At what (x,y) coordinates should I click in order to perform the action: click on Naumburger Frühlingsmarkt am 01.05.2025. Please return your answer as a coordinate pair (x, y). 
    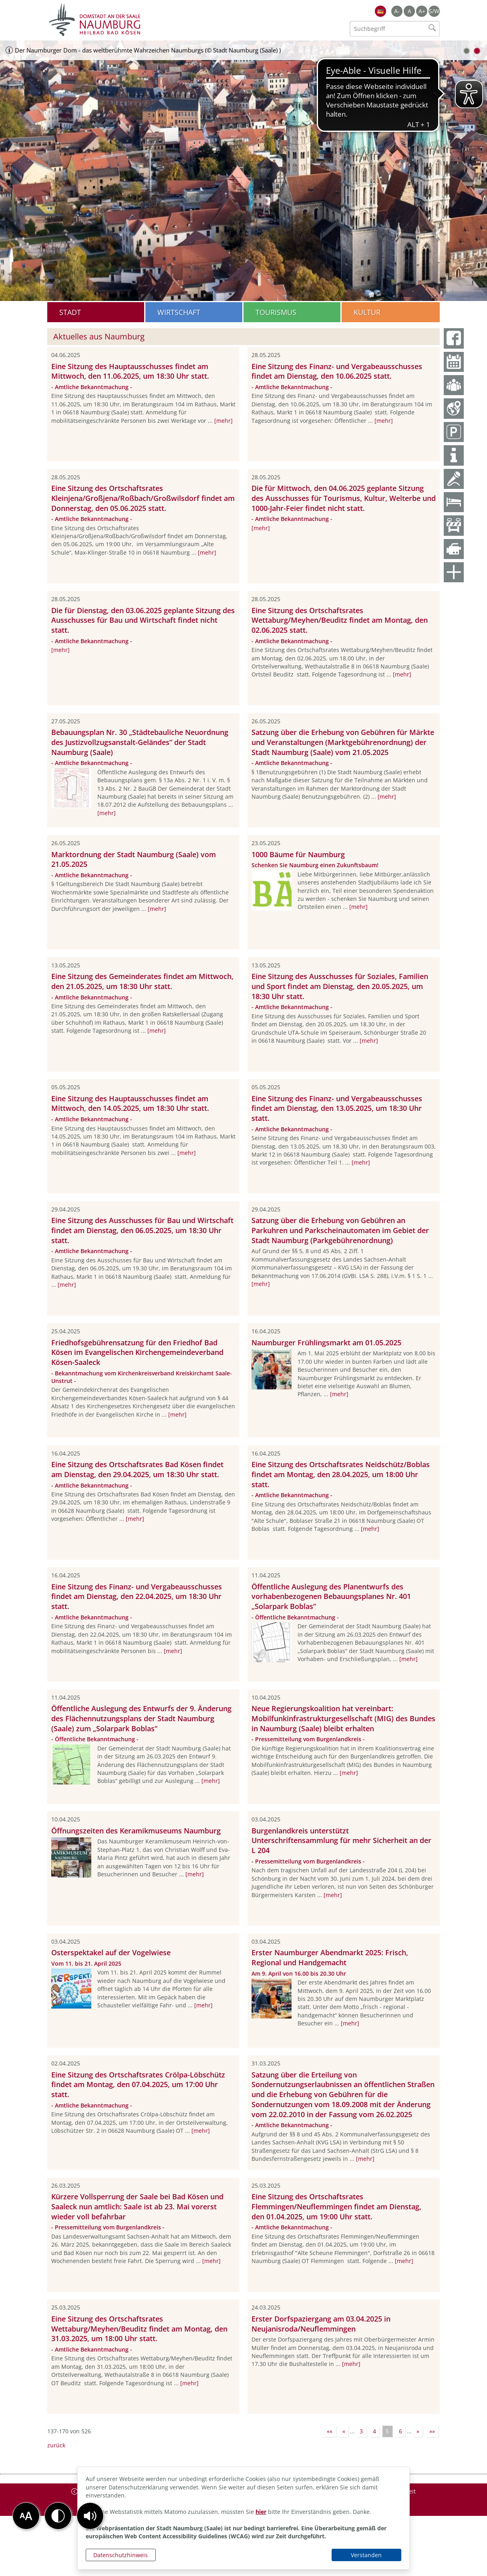
    Looking at the image, I should click on (326, 1342).